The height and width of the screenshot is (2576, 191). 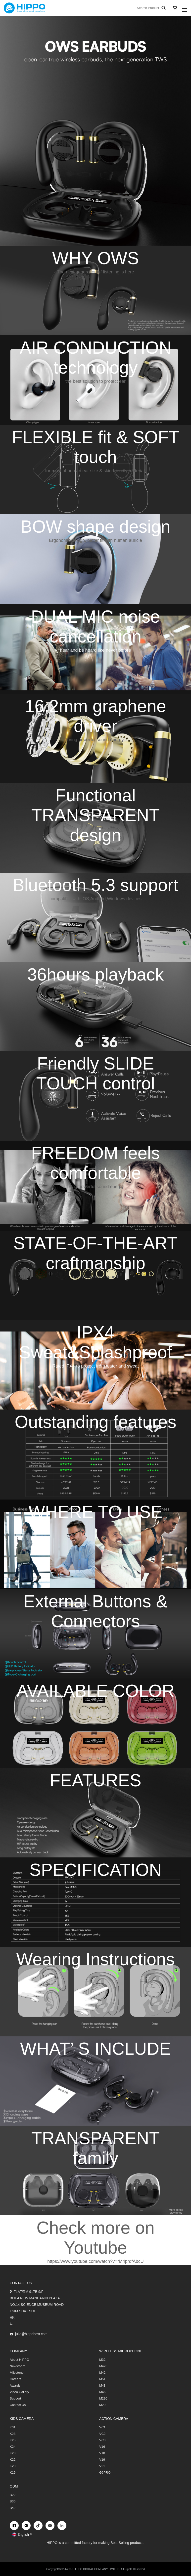 What do you see at coordinates (102, 2446) in the screenshot?
I see `V16` at bounding box center [102, 2446].